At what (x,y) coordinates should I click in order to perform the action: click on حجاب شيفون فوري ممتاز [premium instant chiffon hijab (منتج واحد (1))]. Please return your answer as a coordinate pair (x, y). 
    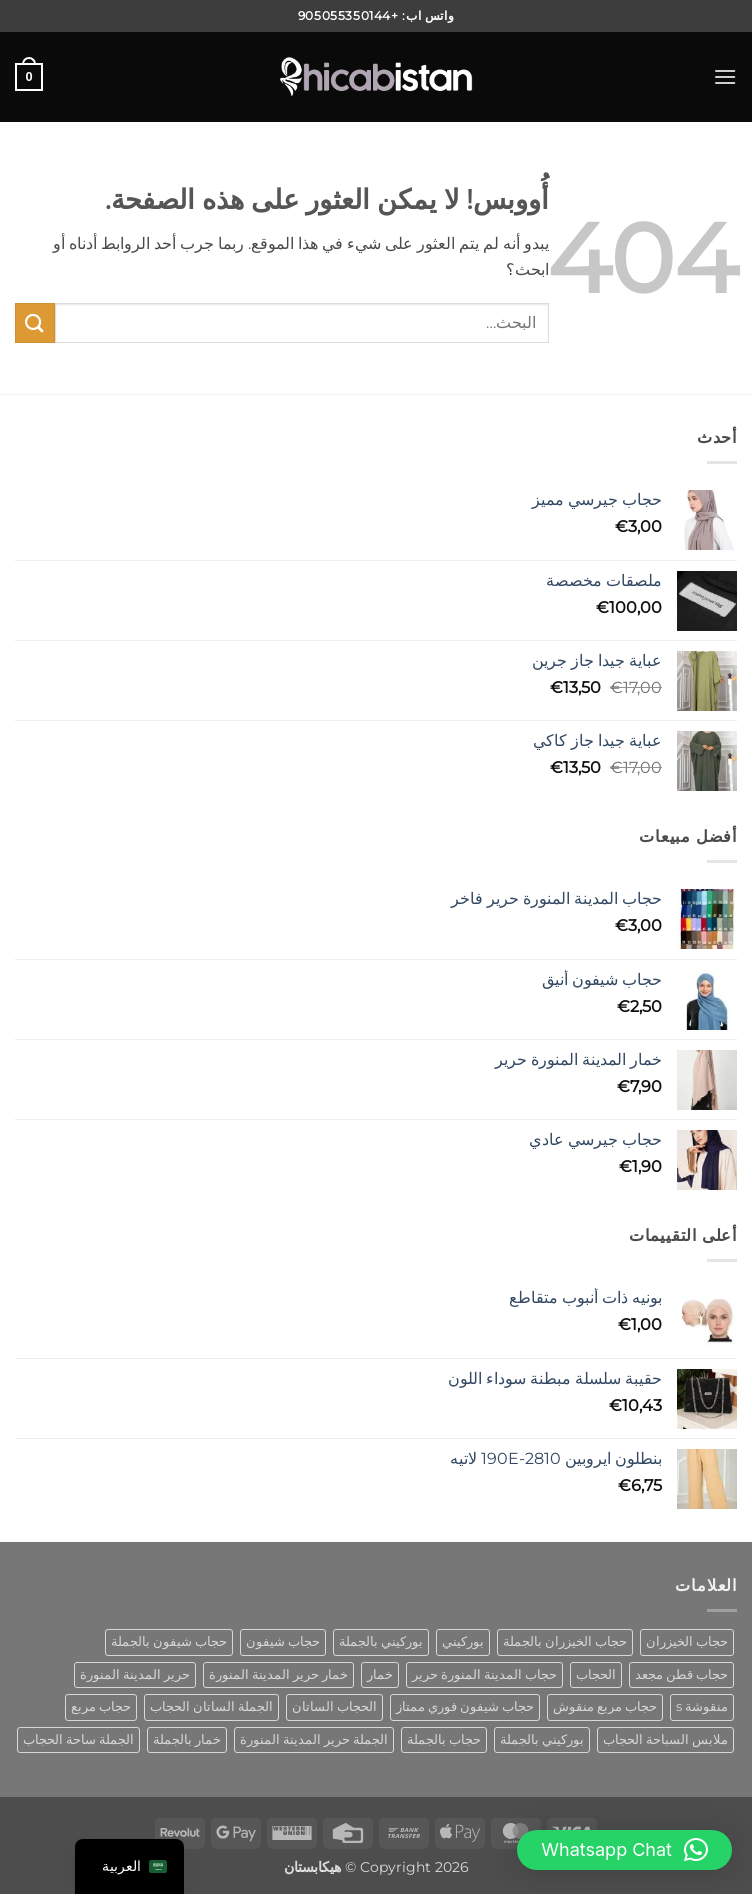
    Looking at the image, I should click on (465, 1706).